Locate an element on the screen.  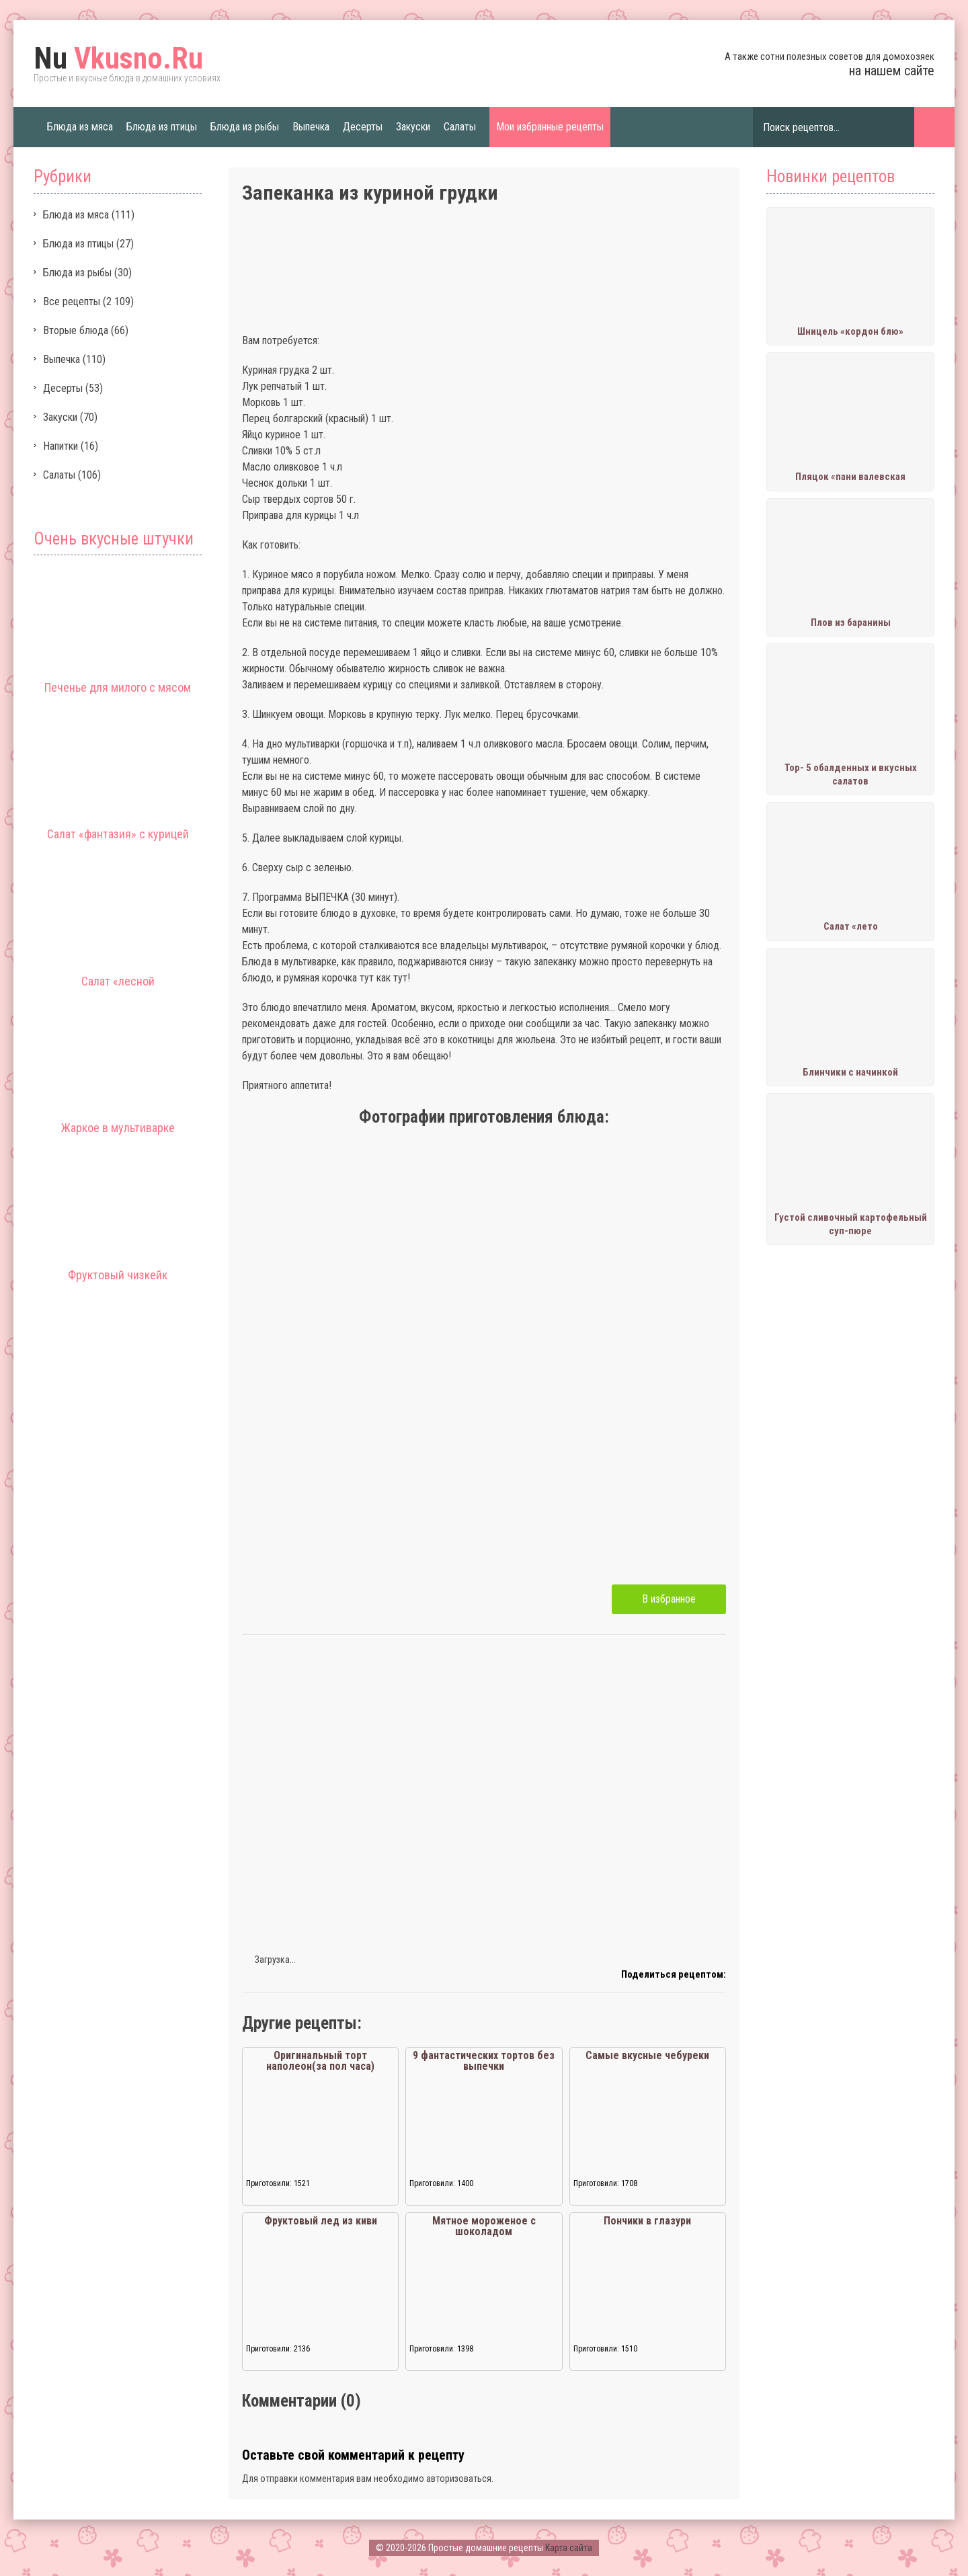
авторизоваться is located at coordinates (458, 2478).